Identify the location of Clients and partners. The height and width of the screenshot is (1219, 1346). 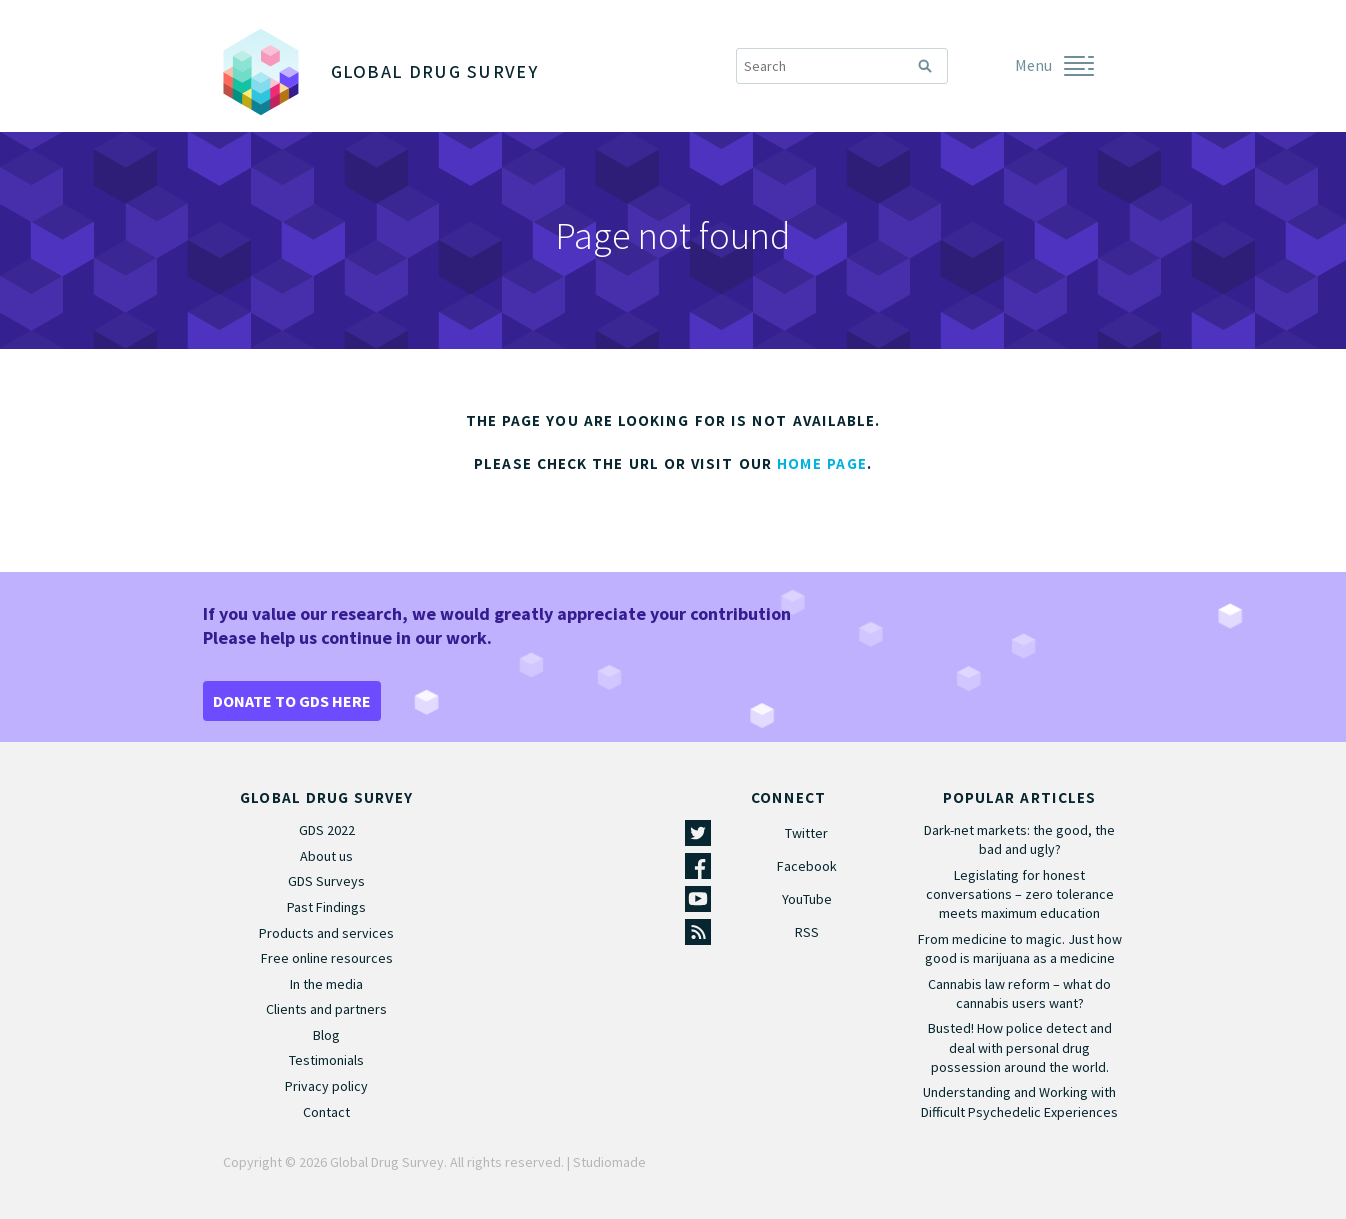
(326, 1009).